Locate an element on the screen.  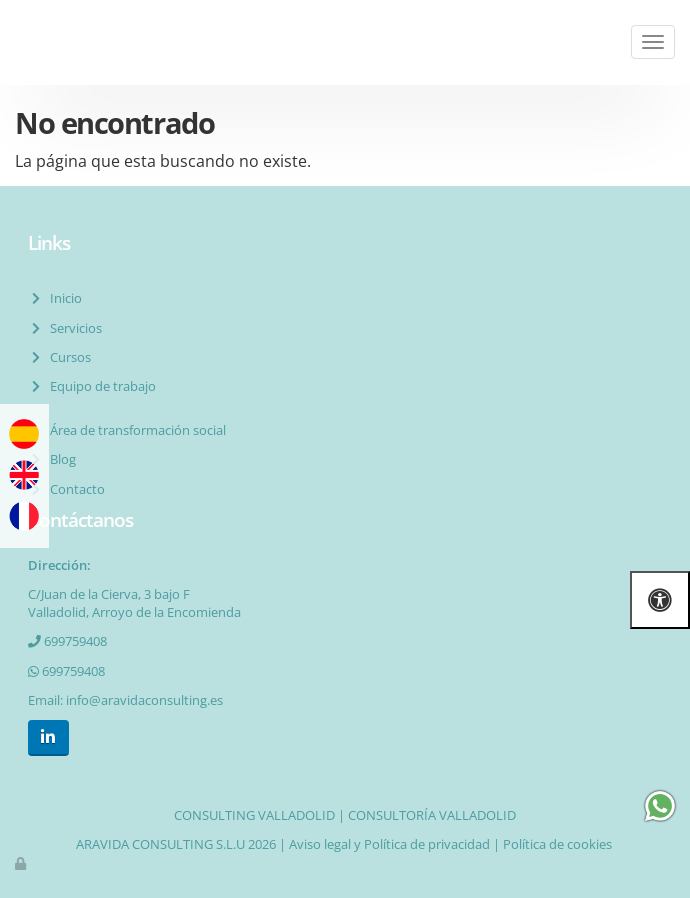
Inicio is located at coordinates (63, 298).